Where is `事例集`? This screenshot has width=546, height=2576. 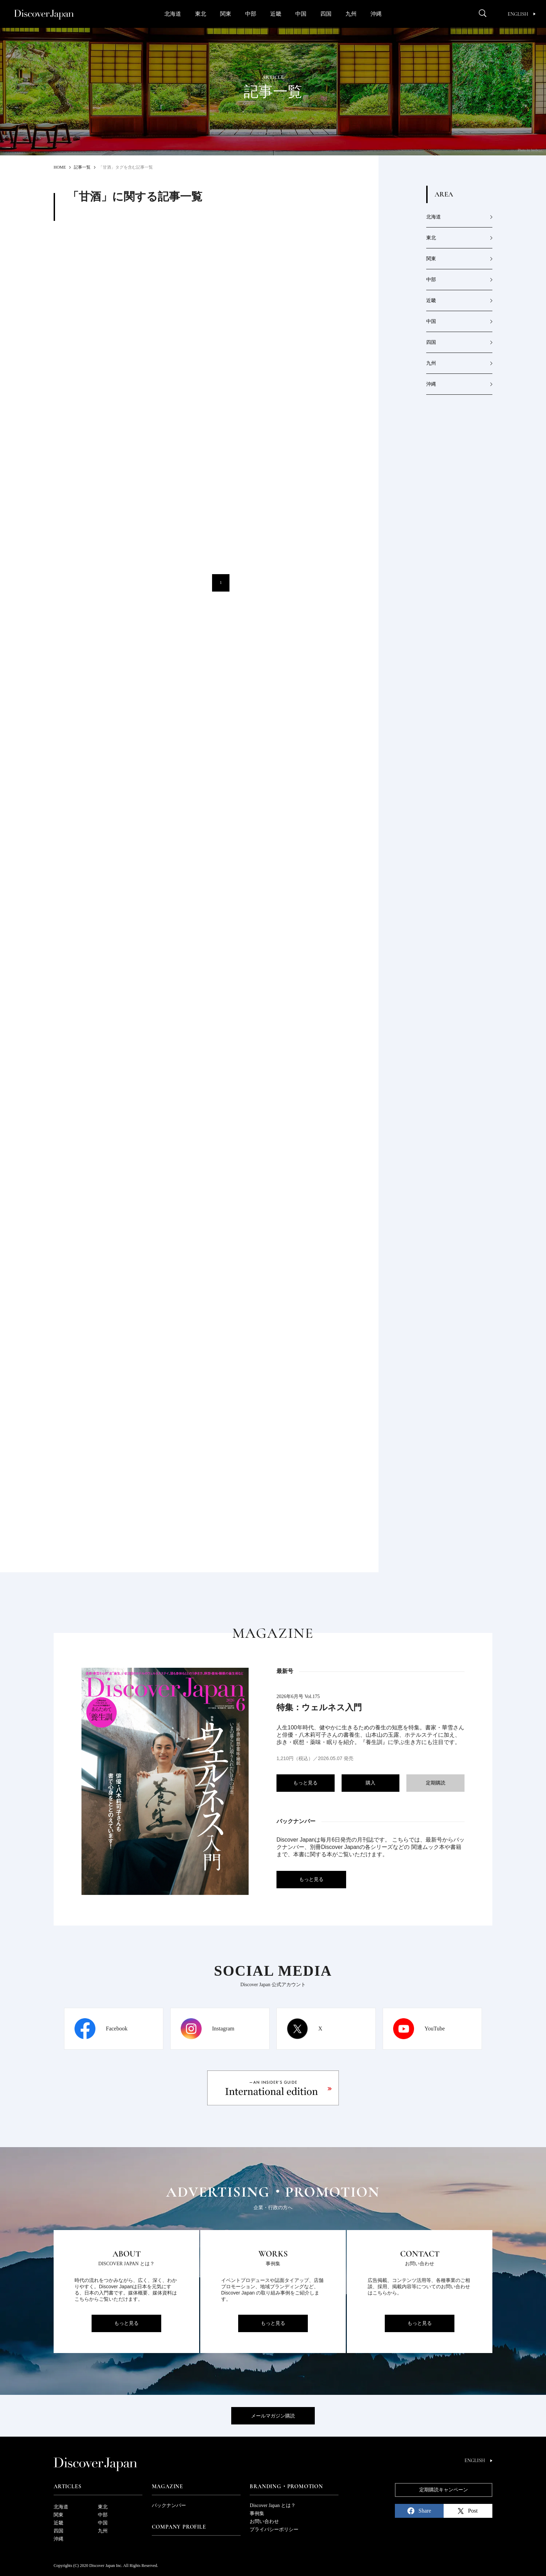 事例集 is located at coordinates (257, 2513).